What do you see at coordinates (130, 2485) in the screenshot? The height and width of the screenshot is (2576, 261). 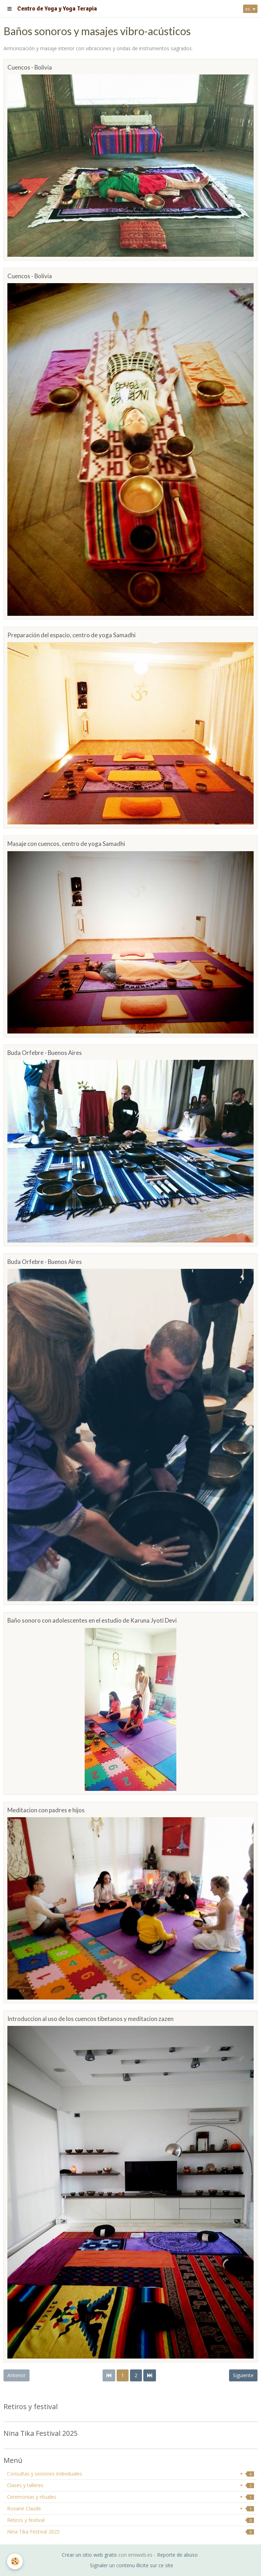 I see `Clases y talleres` at bounding box center [130, 2485].